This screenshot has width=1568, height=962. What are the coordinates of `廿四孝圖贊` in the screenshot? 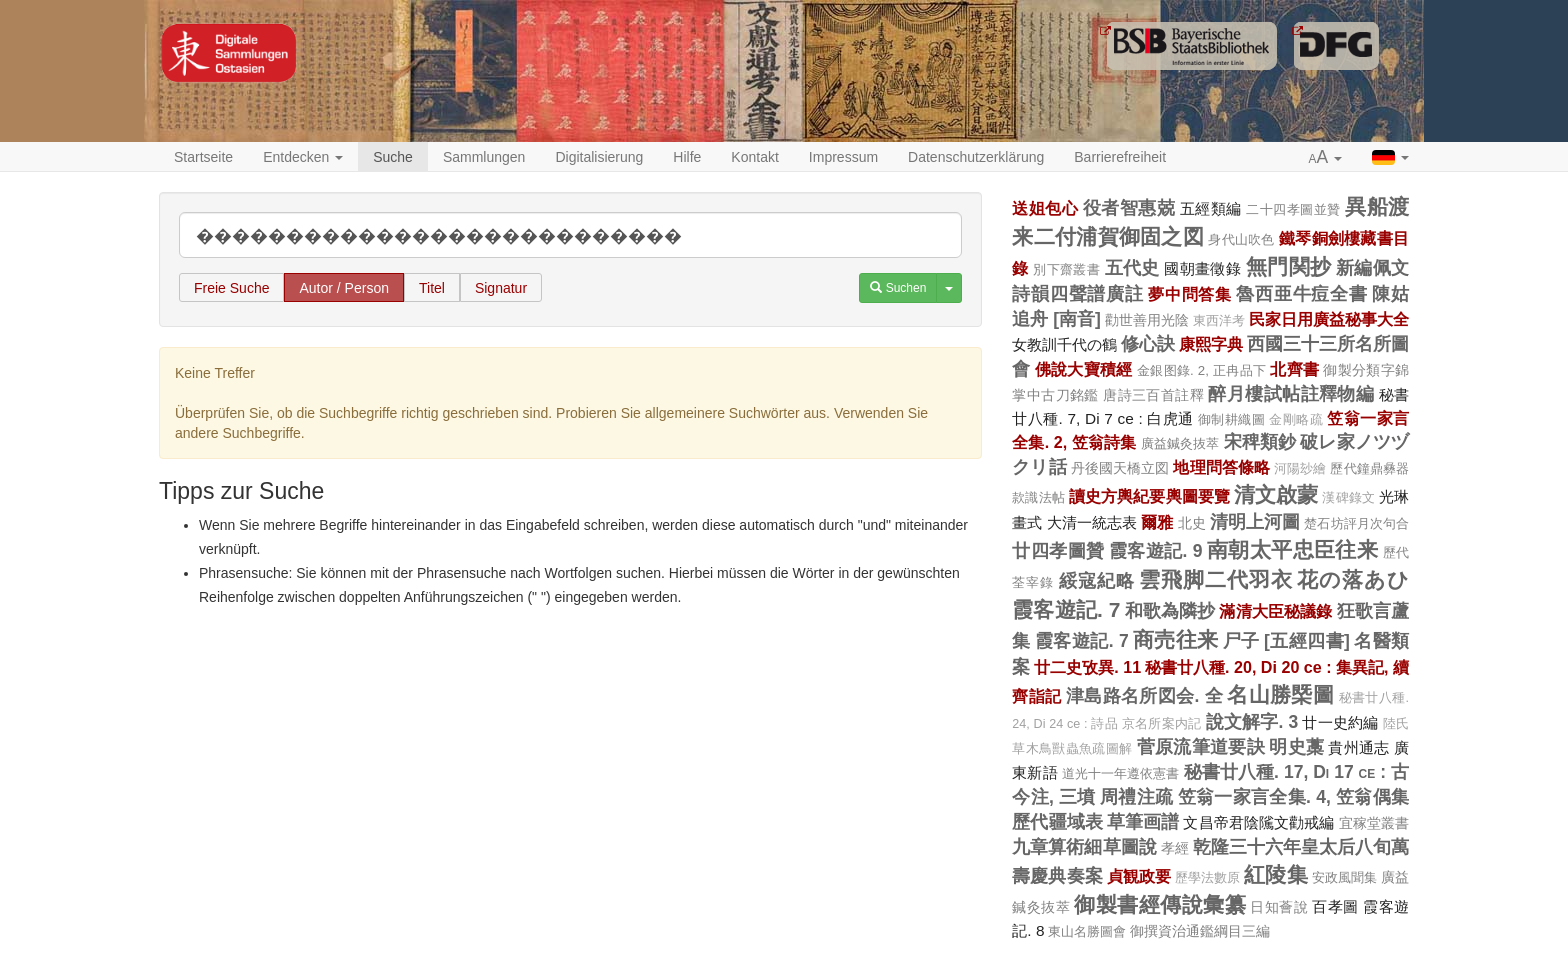 It's located at (1058, 551).